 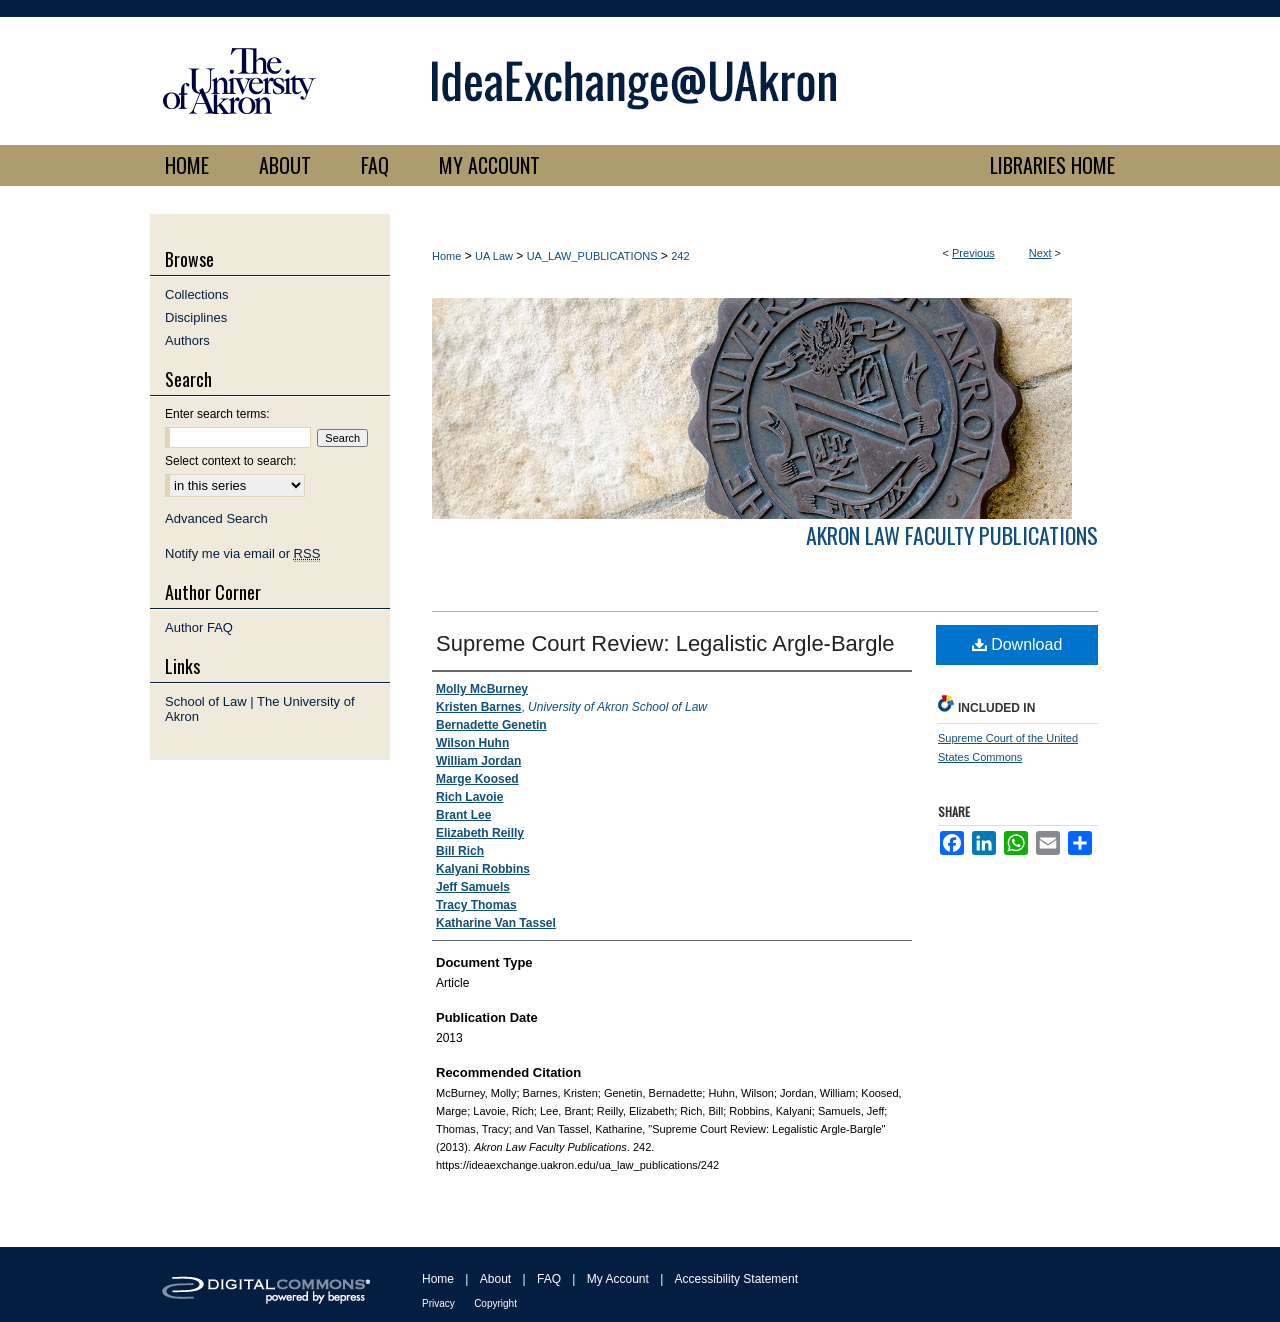 I want to click on Copyright, so click(x=495, y=1303).